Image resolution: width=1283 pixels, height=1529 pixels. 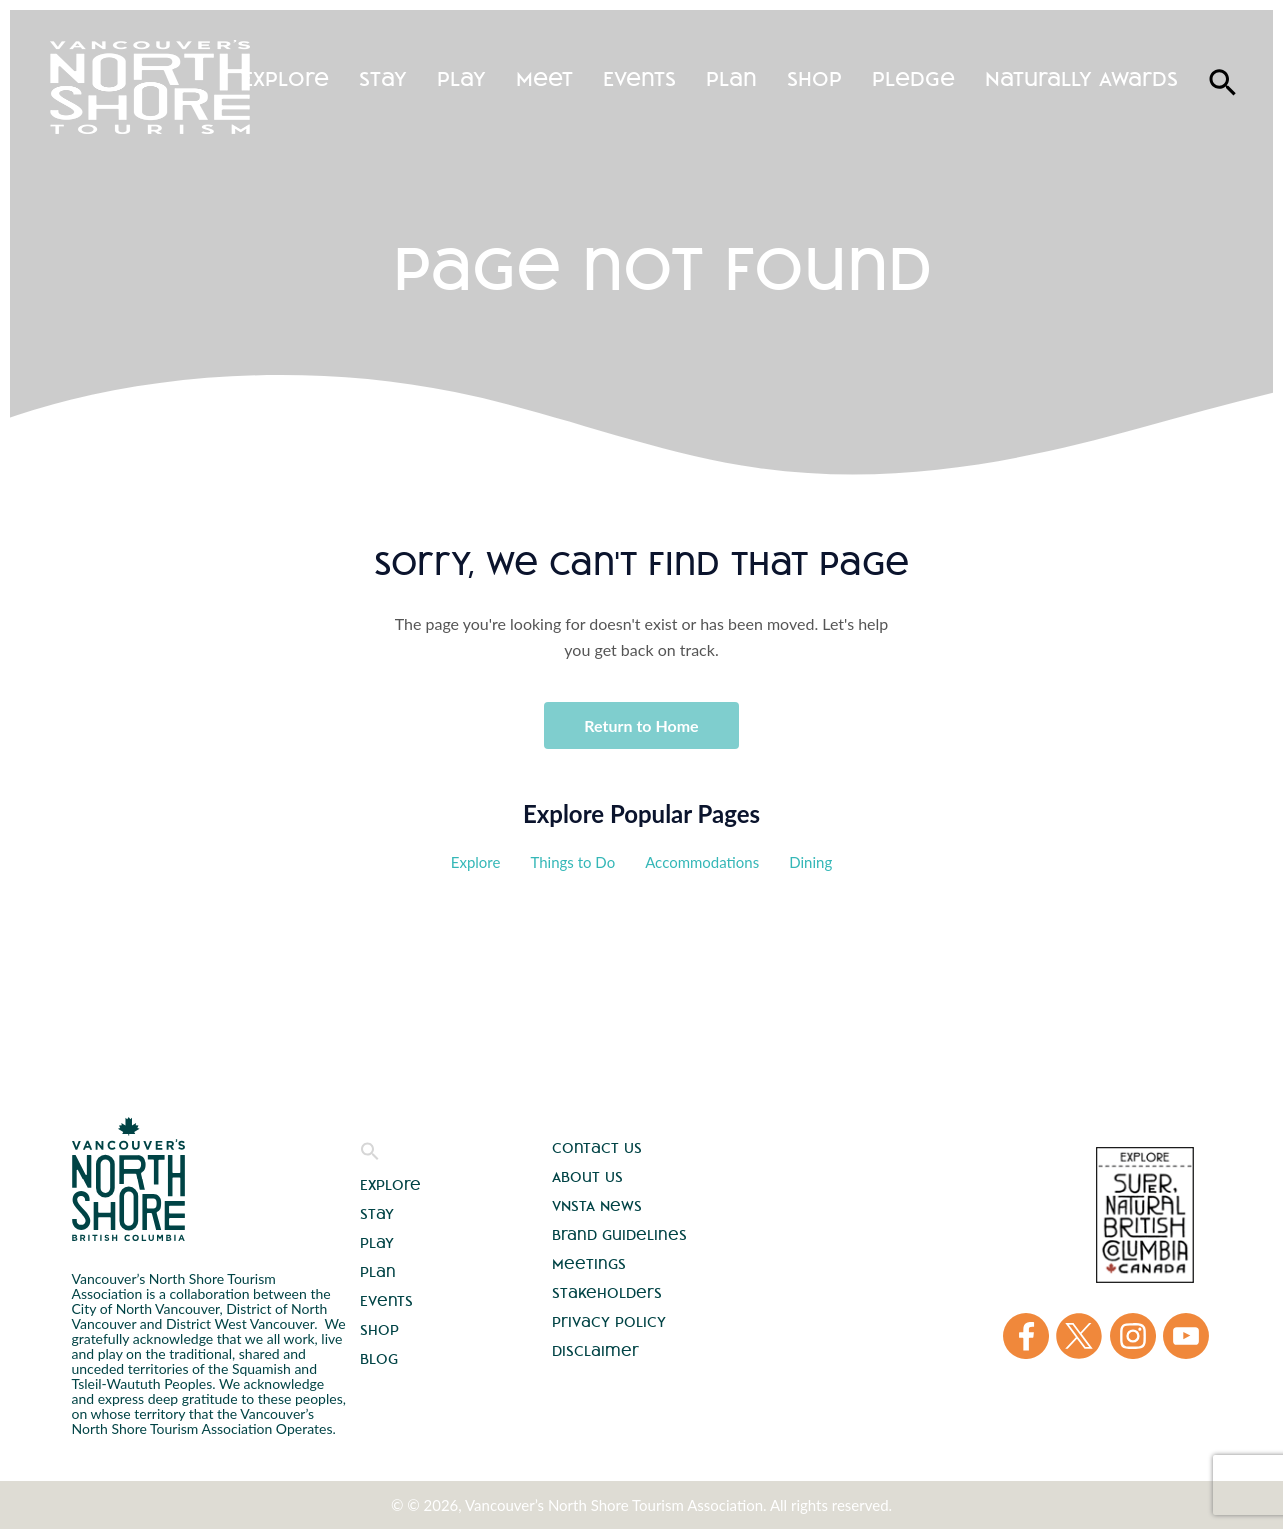 What do you see at coordinates (619, 1235) in the screenshot?
I see `Brand Guidelines` at bounding box center [619, 1235].